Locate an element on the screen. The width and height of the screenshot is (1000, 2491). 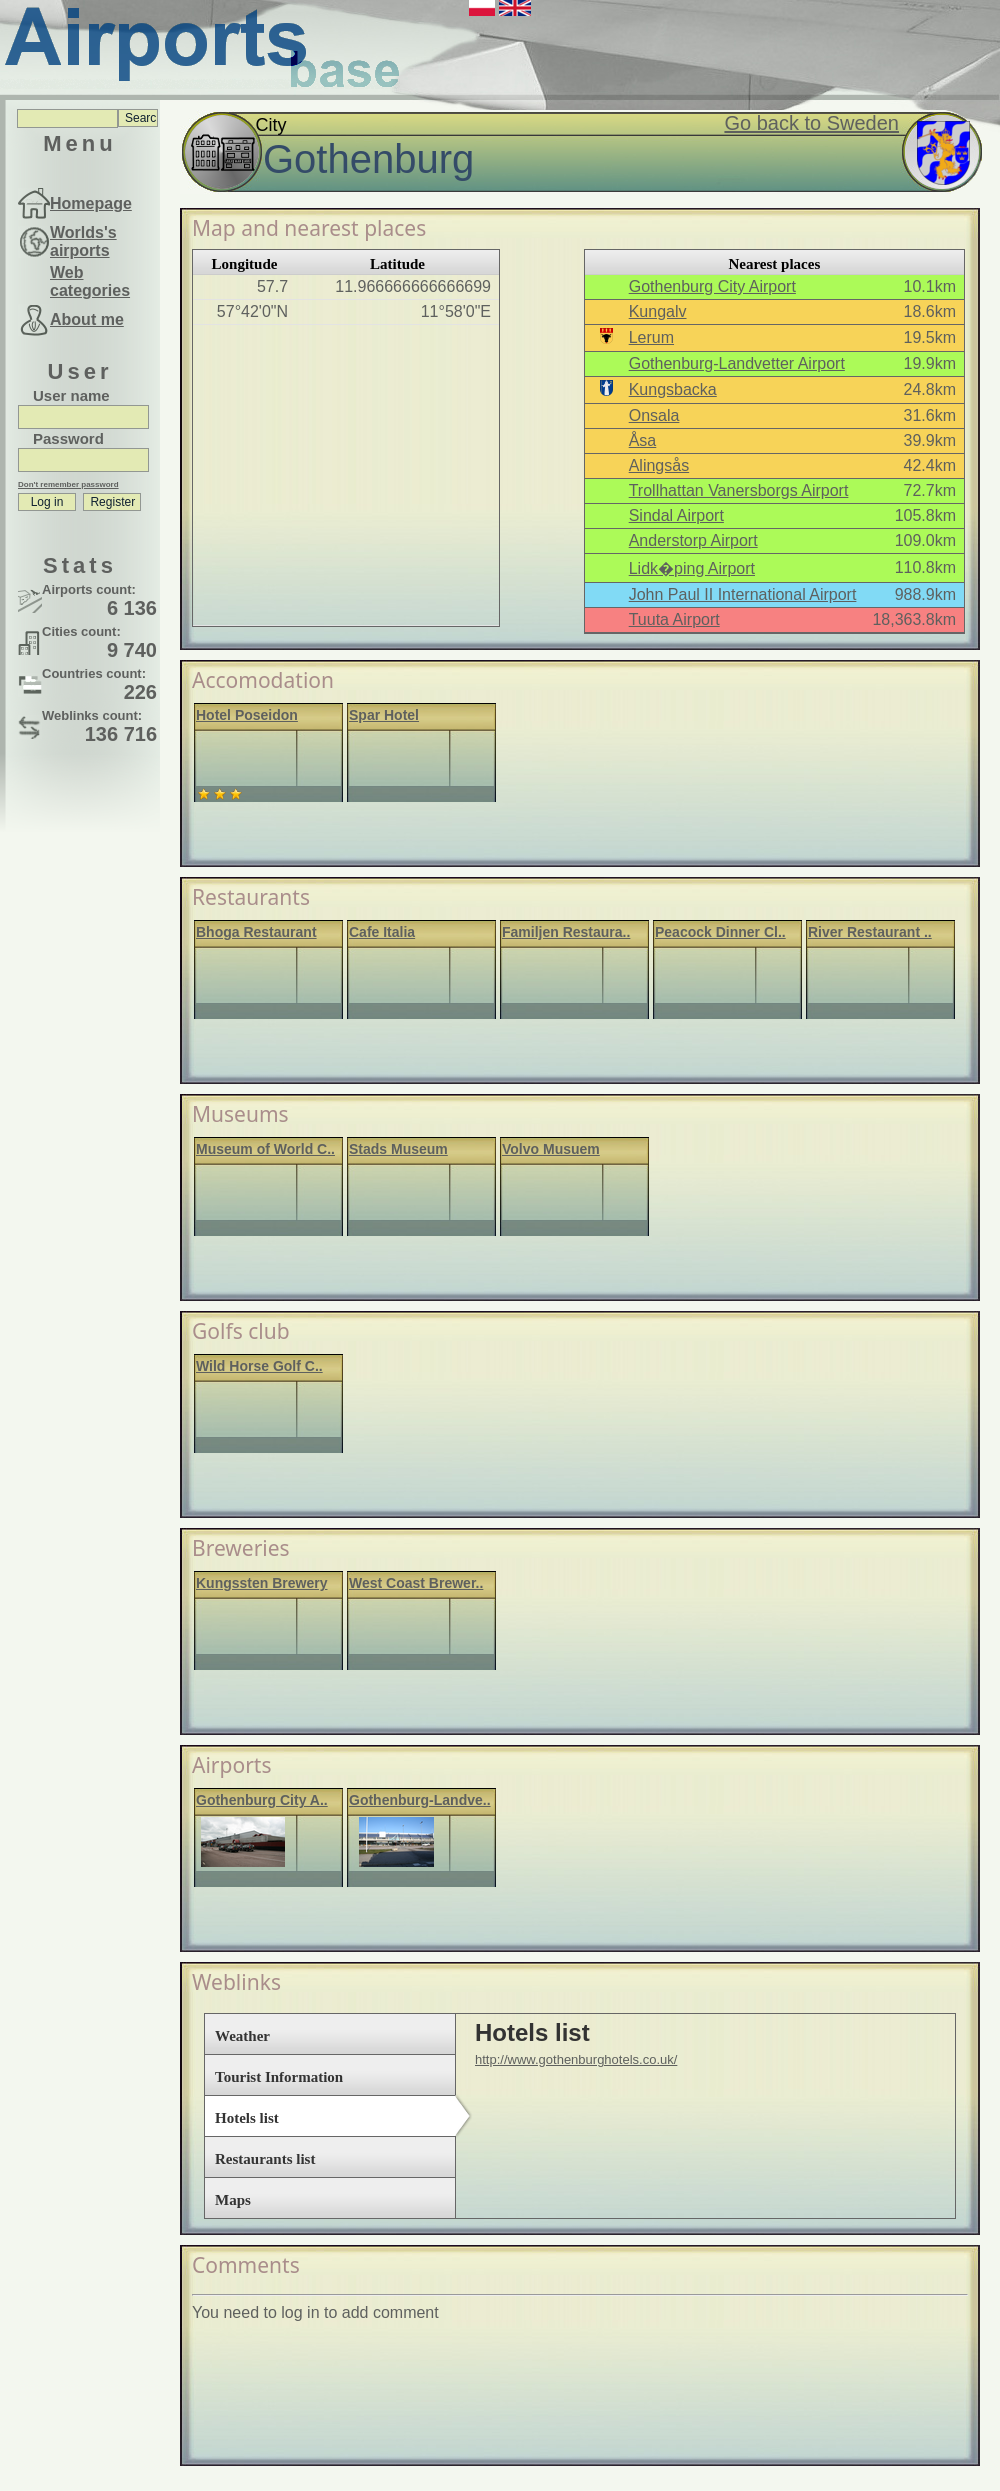
Lidk�ping Airport is located at coordinates (692, 568).